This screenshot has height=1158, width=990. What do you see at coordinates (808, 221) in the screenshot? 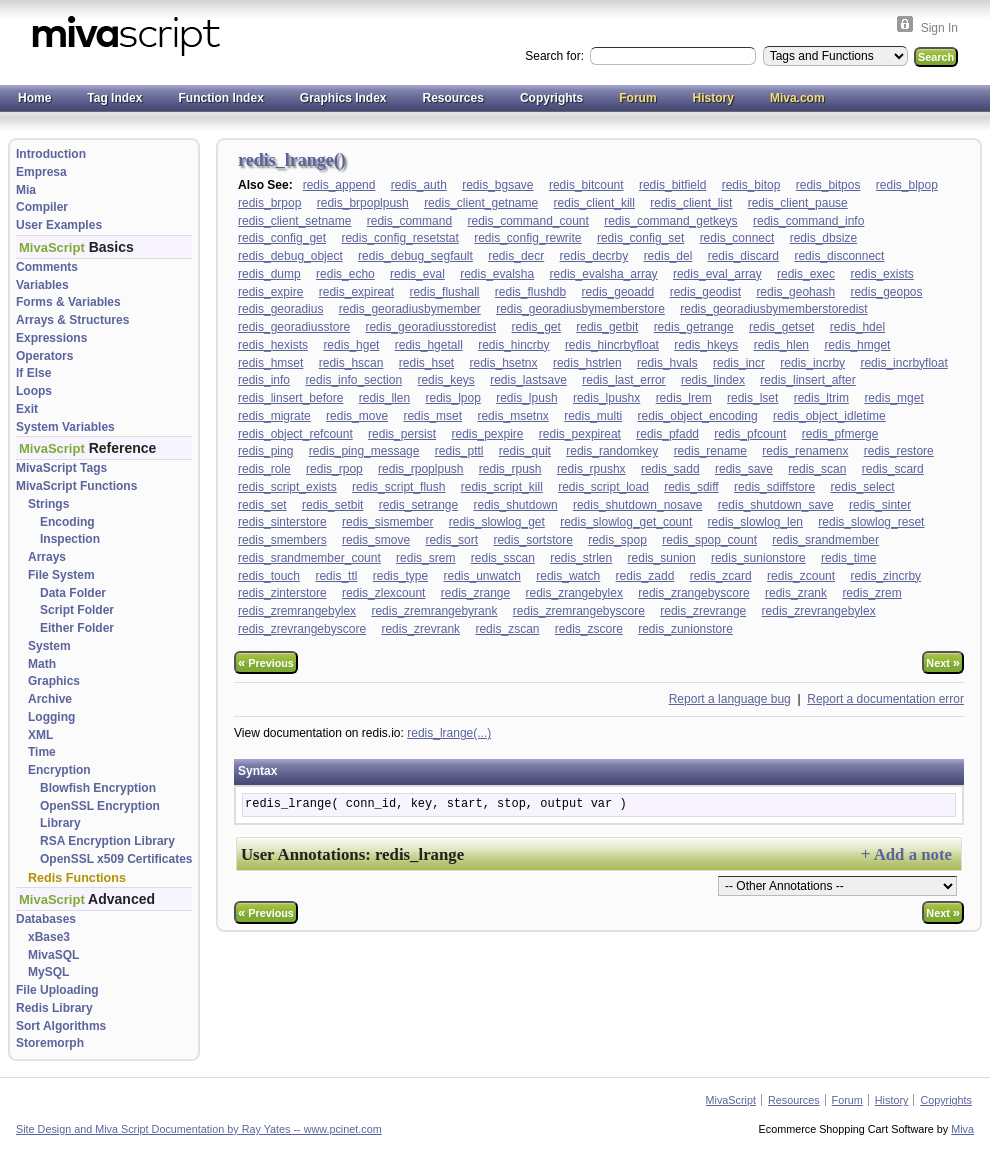
I see `redis_command_info` at bounding box center [808, 221].